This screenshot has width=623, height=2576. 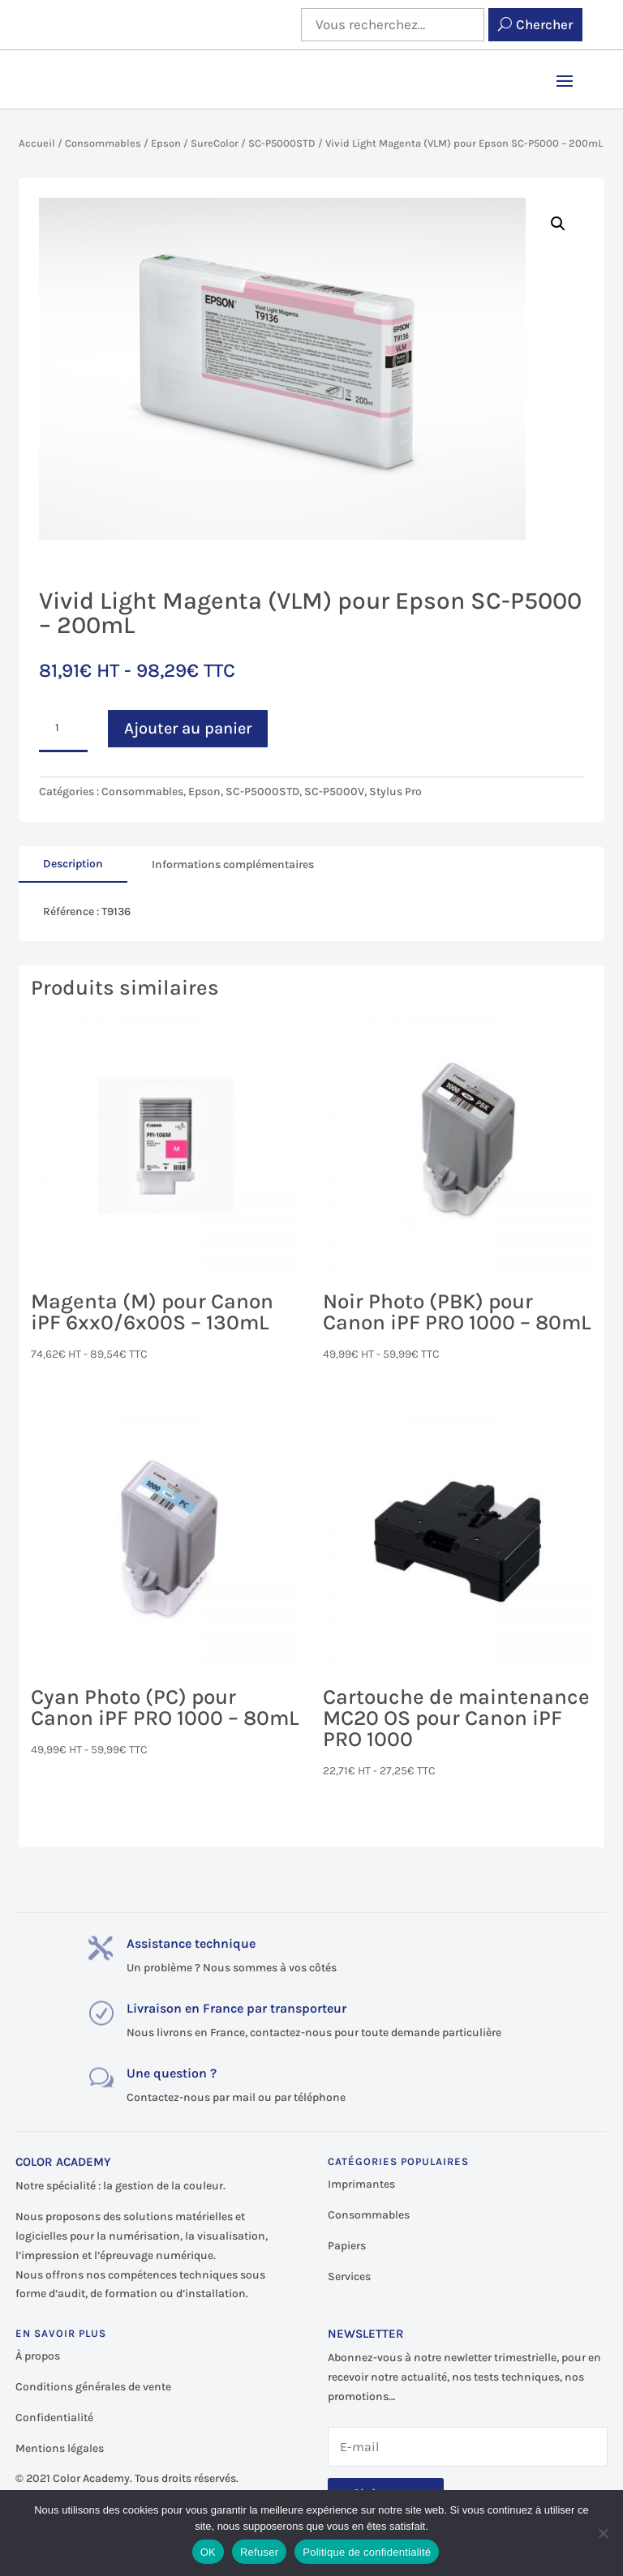 I want to click on Epson, so click(x=166, y=143).